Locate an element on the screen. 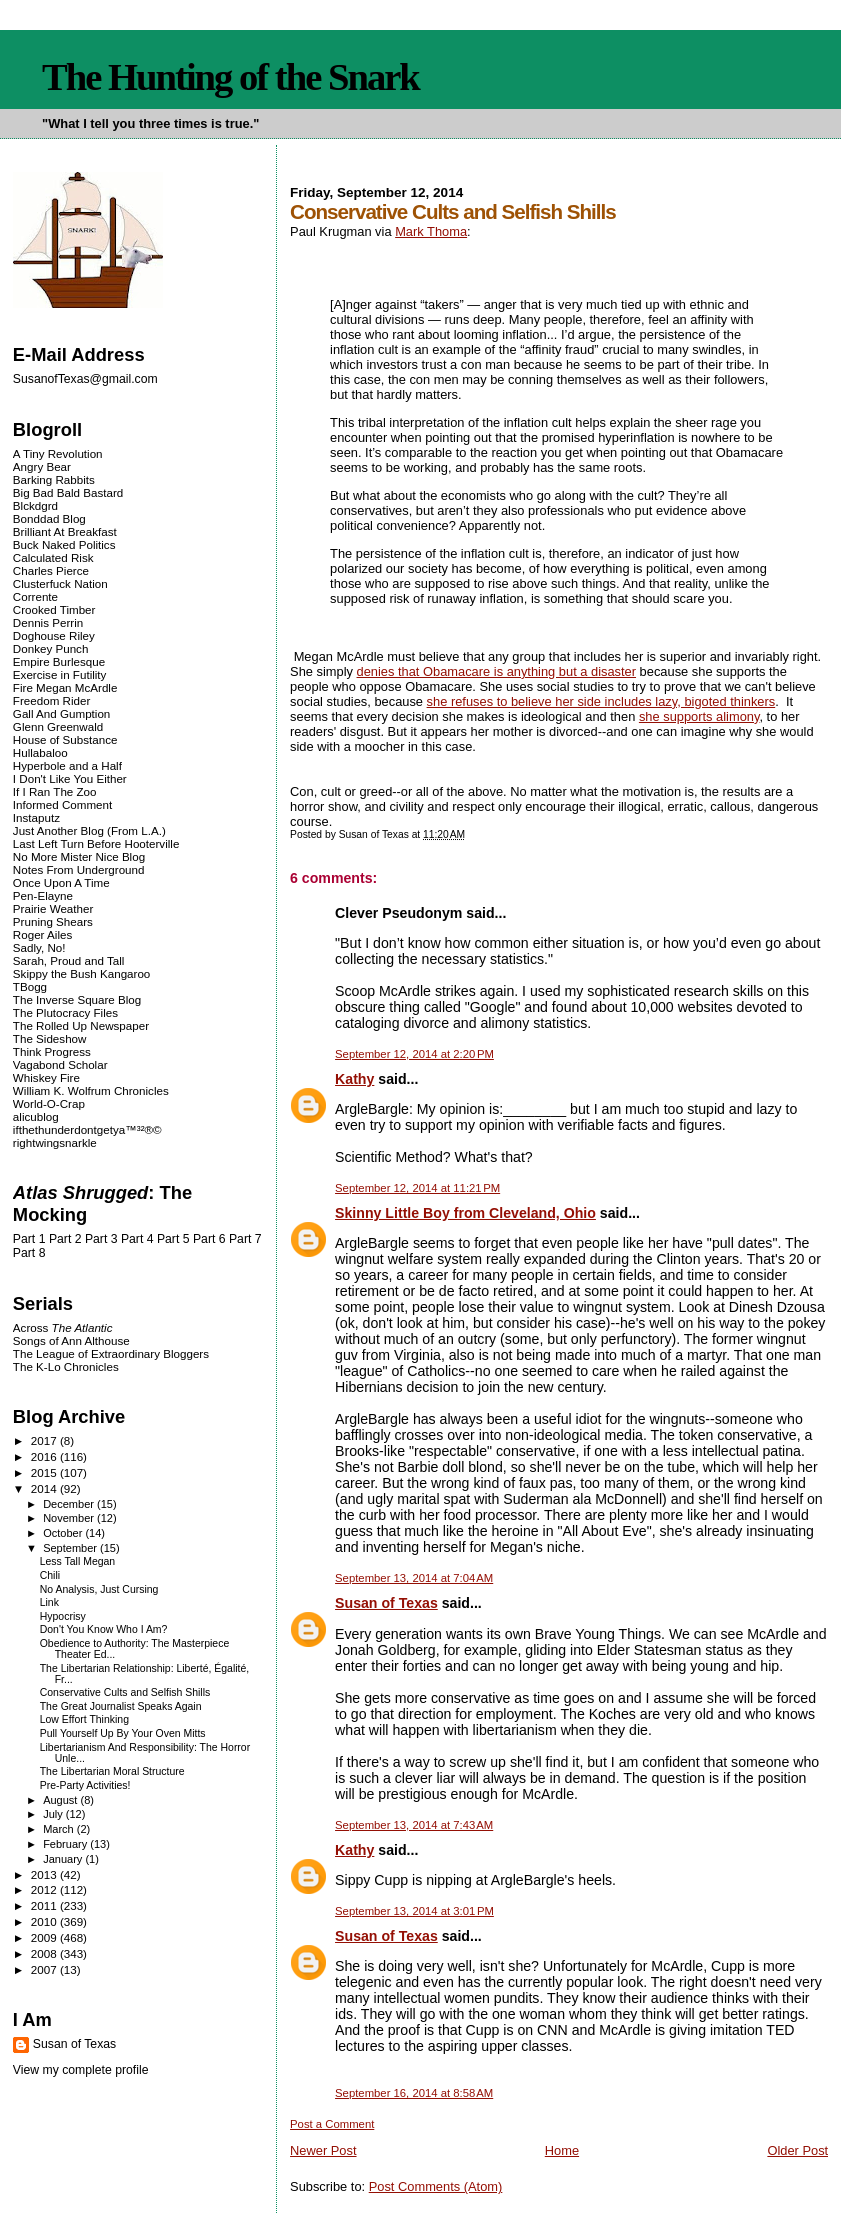  Mark Thoma is located at coordinates (431, 231).